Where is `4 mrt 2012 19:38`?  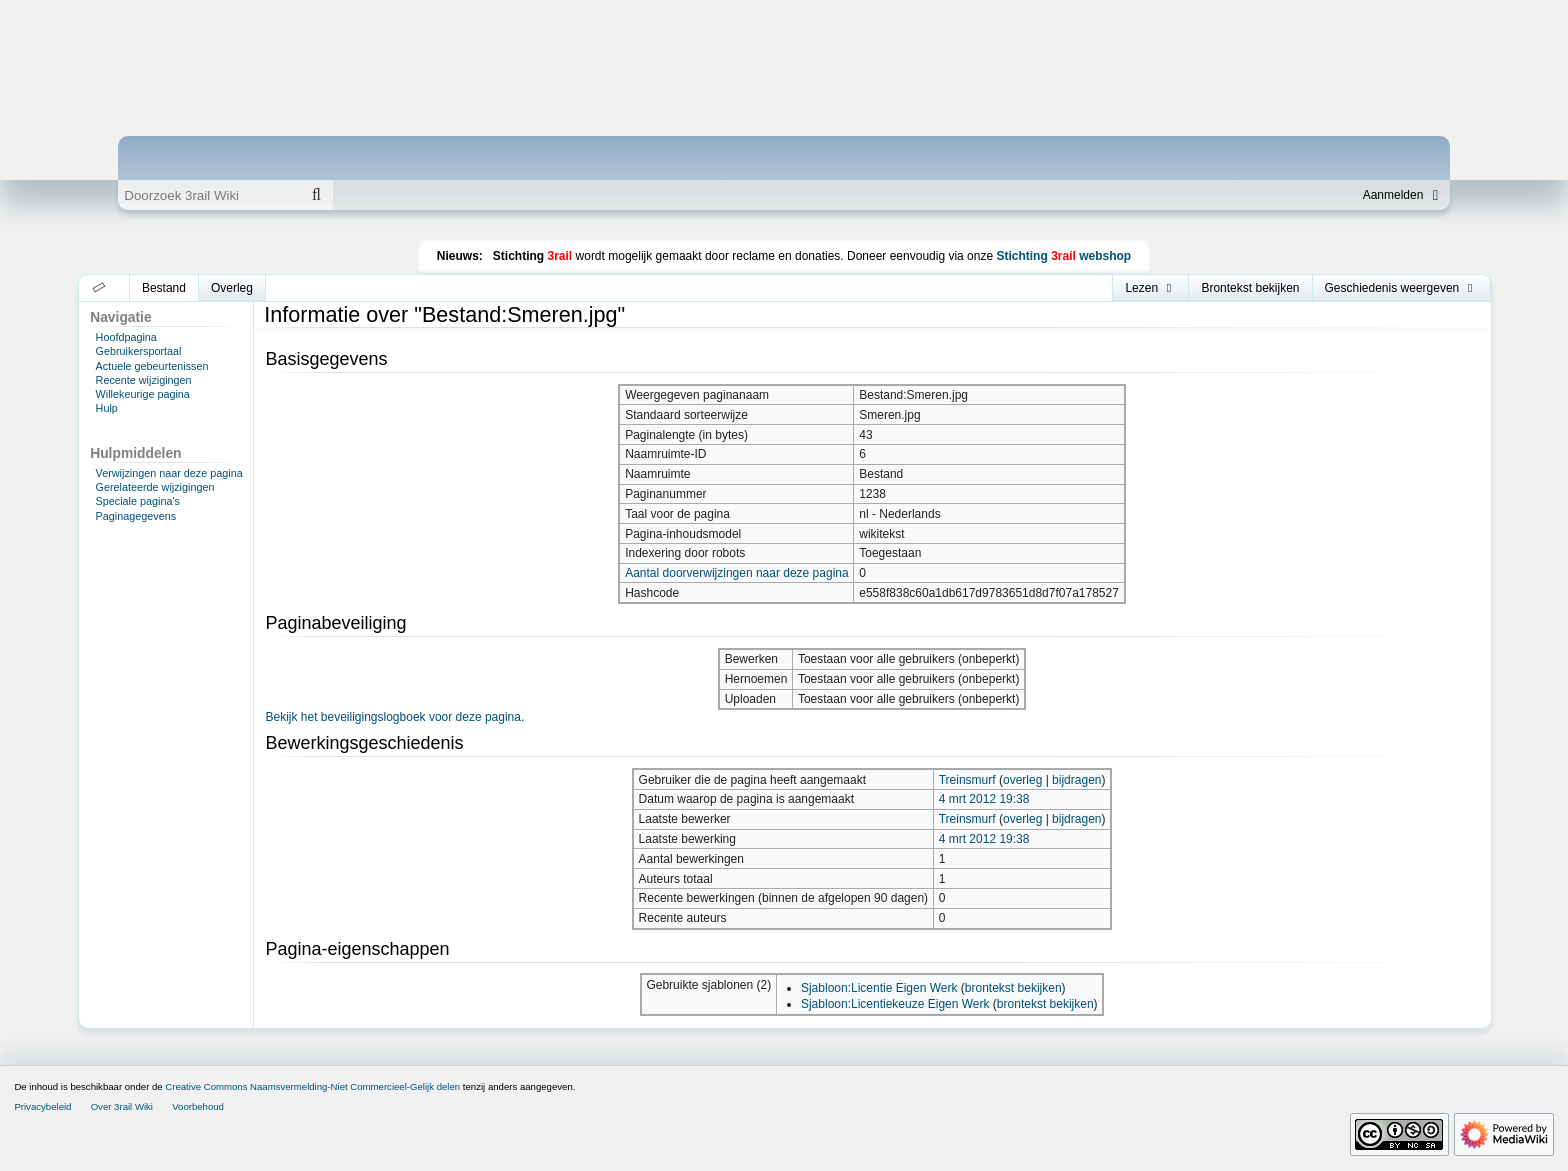 4 mrt 2012 19:38 is located at coordinates (984, 799).